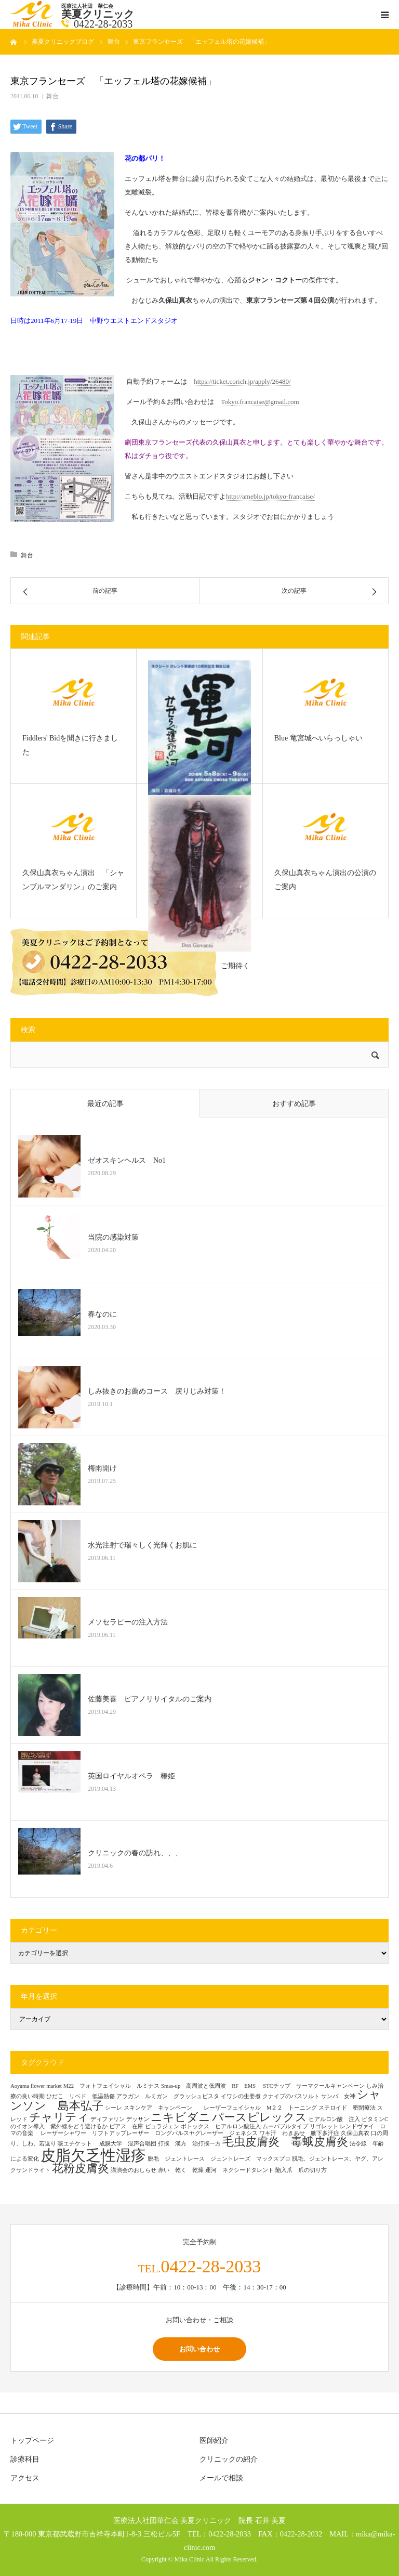  What do you see at coordinates (52, 96) in the screenshot?
I see `舞台` at bounding box center [52, 96].